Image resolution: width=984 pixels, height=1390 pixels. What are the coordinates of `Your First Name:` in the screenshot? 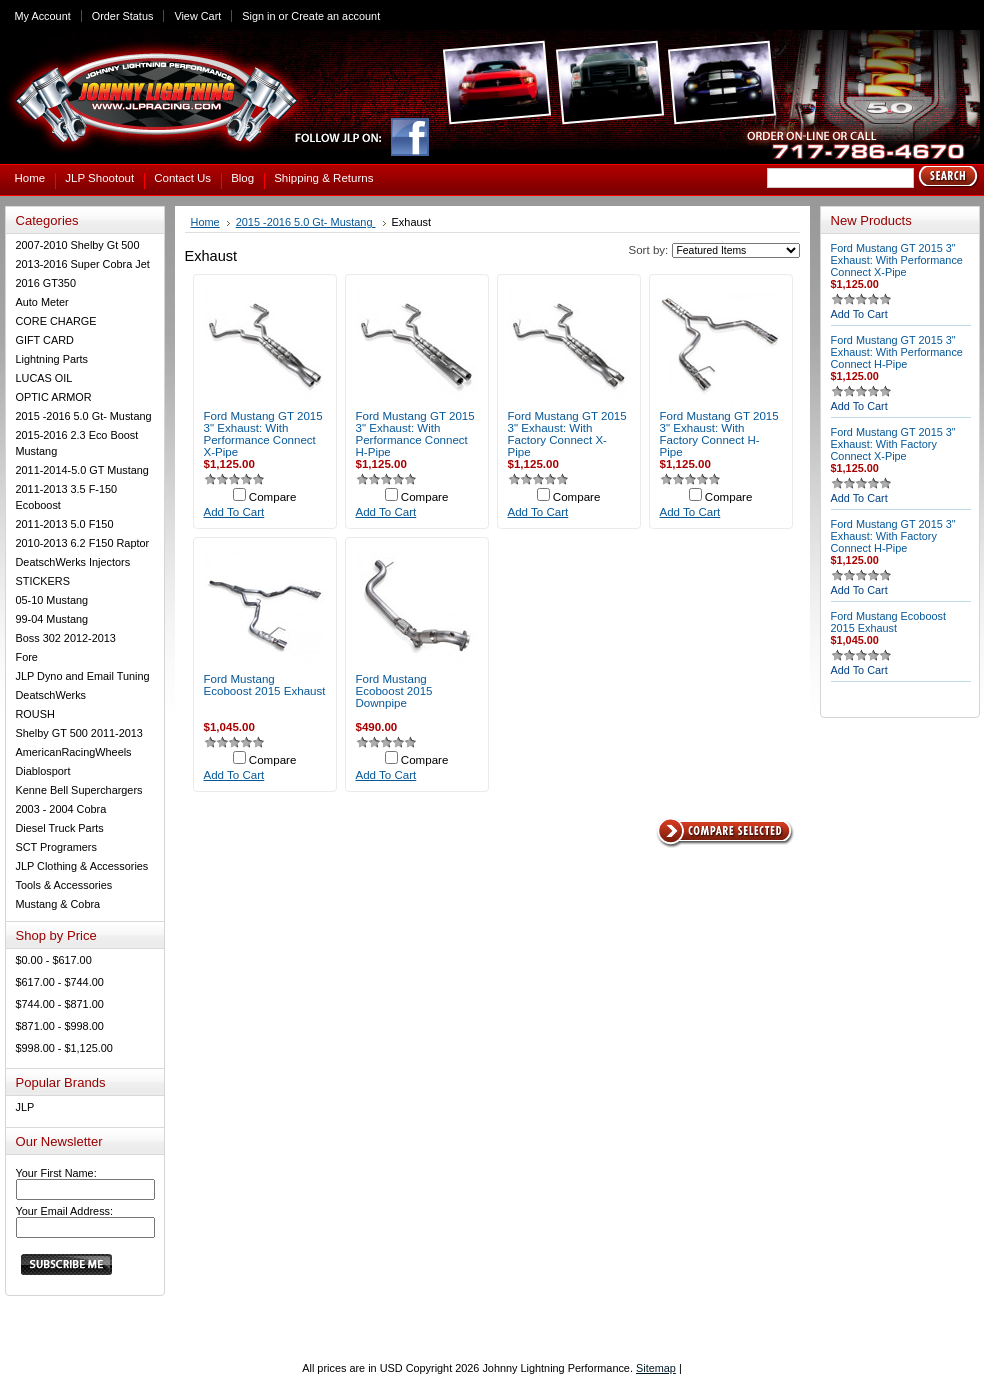 It's located at (56, 1173).